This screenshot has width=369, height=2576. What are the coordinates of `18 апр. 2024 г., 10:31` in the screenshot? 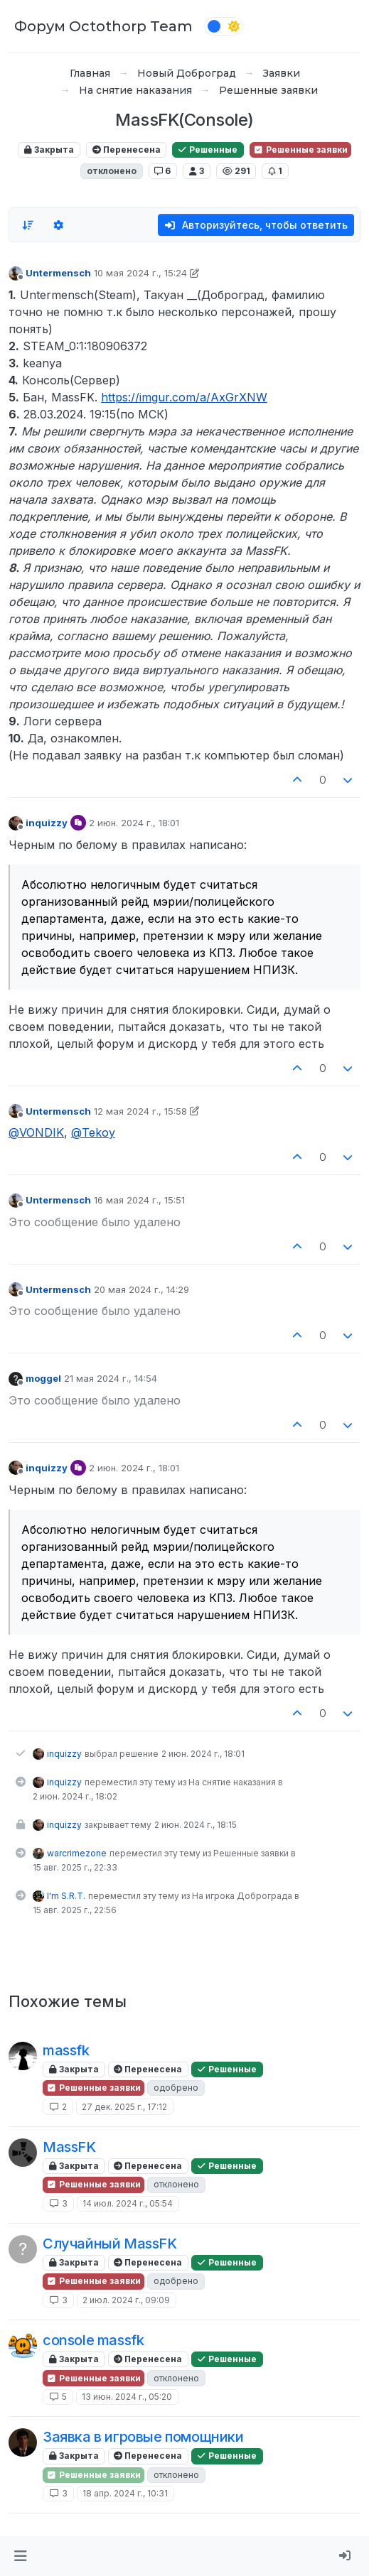 It's located at (125, 2493).